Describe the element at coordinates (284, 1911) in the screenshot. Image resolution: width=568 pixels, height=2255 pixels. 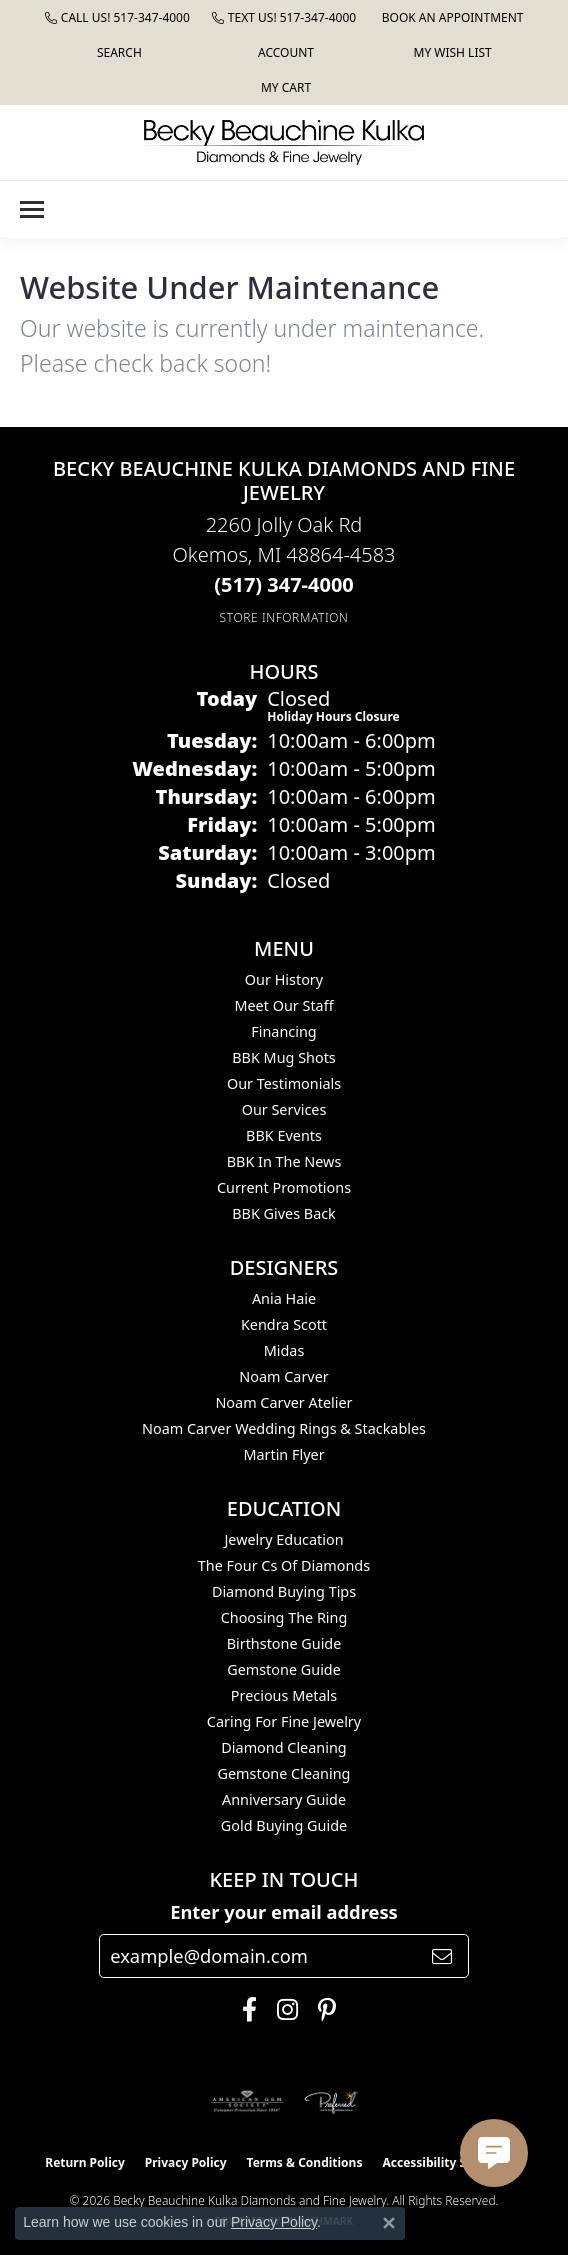
I see `Enter your email address` at that location.